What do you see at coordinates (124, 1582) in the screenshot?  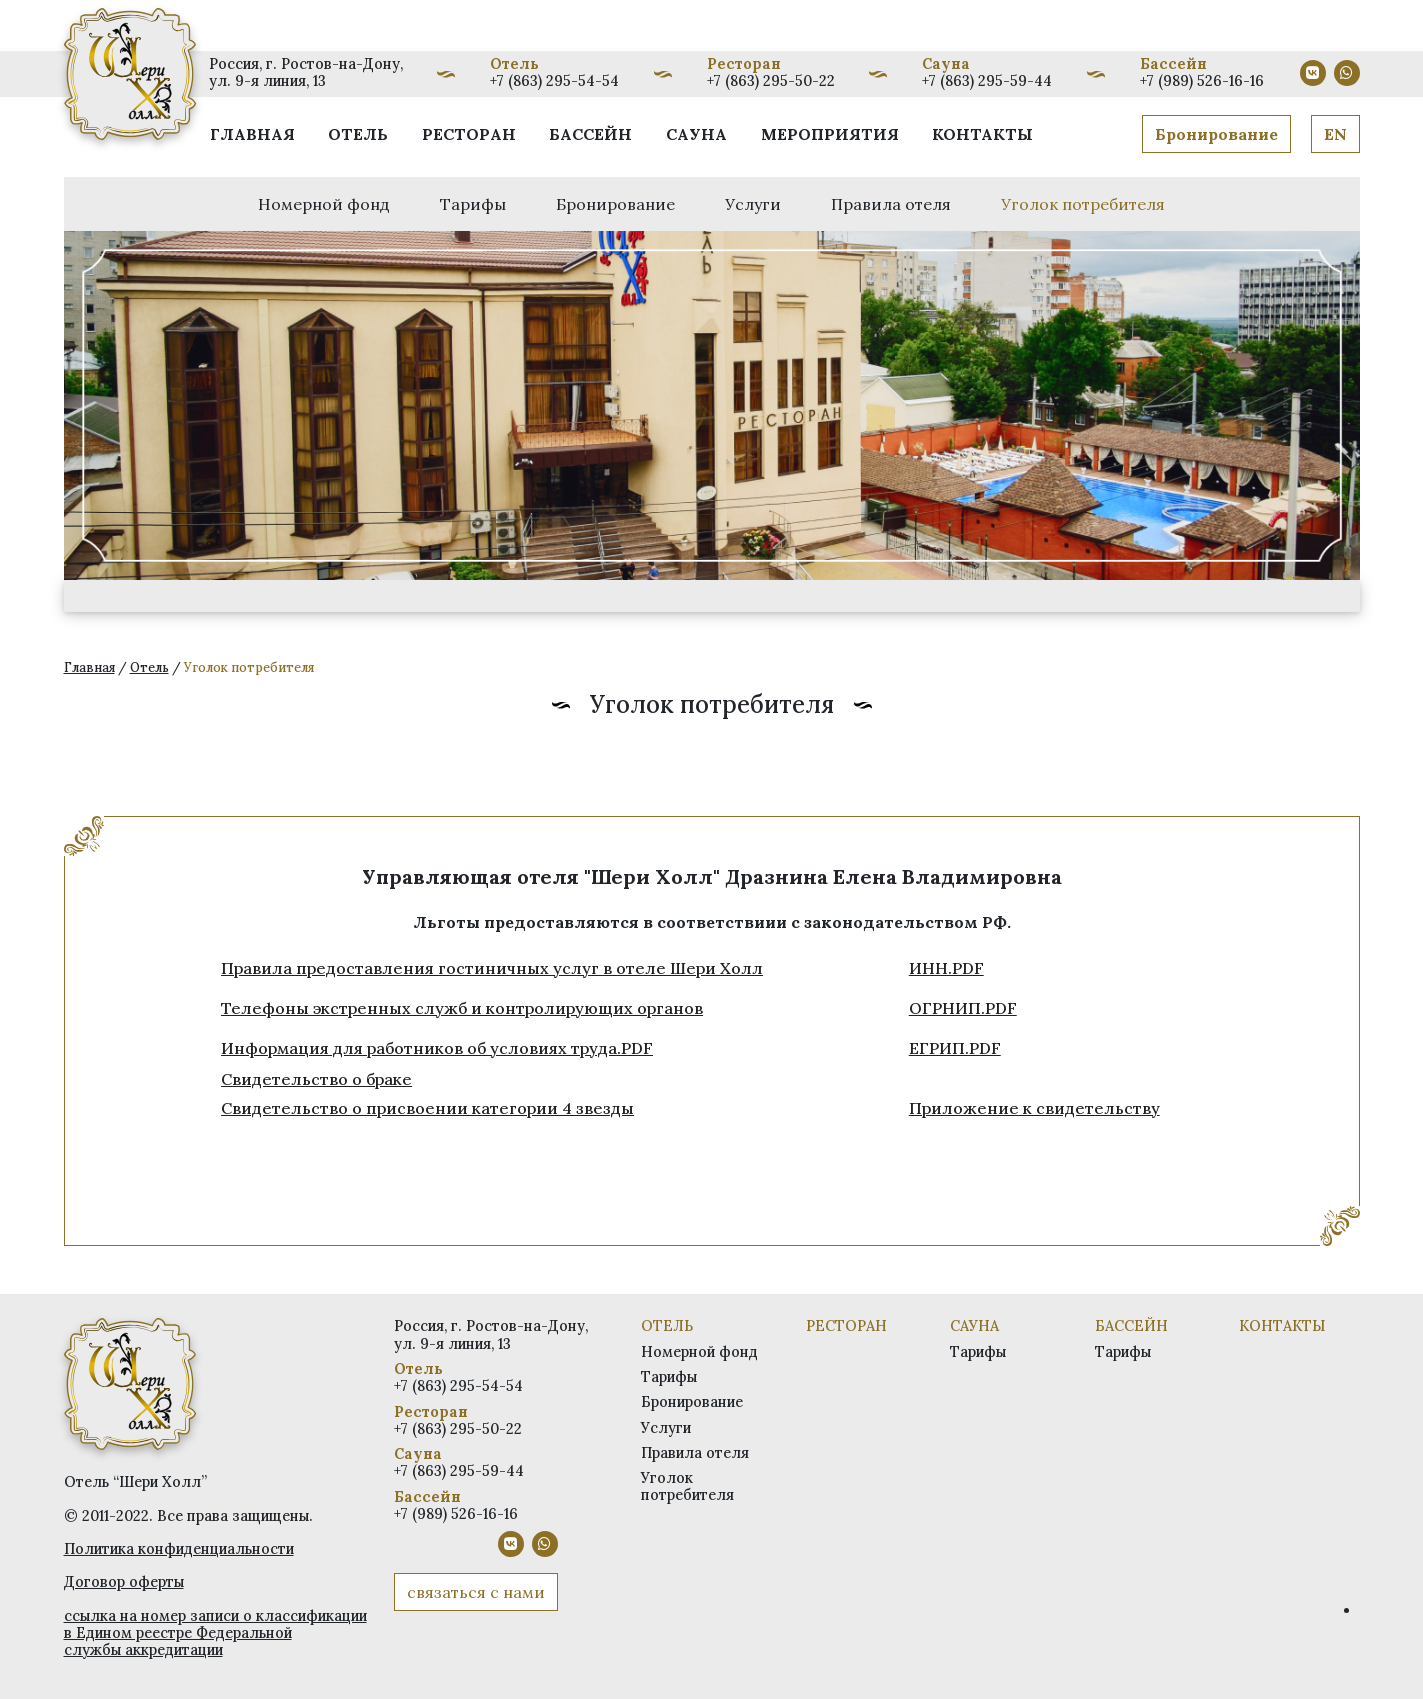 I see `Договор оферты` at bounding box center [124, 1582].